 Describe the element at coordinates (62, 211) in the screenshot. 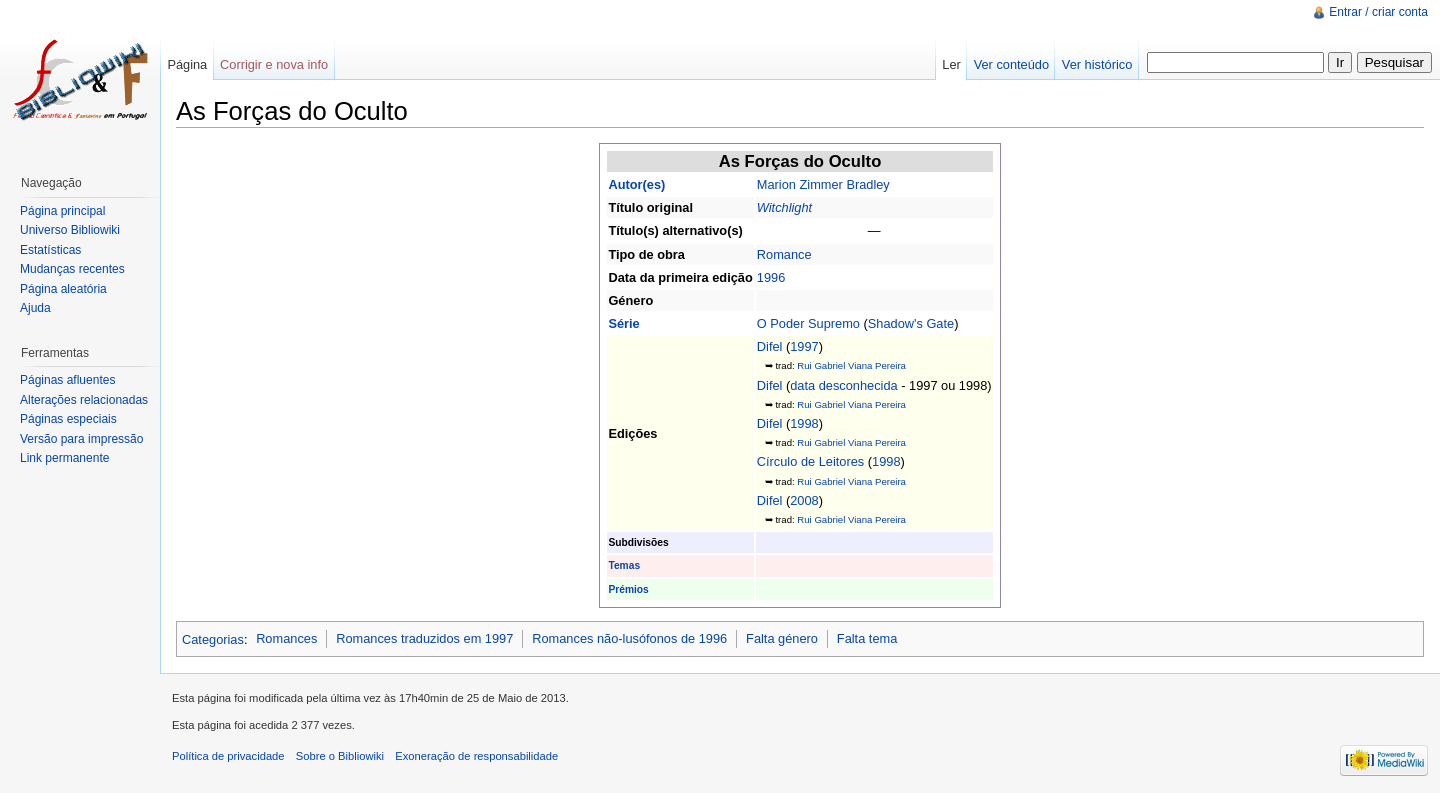

I see `Página principal` at that location.